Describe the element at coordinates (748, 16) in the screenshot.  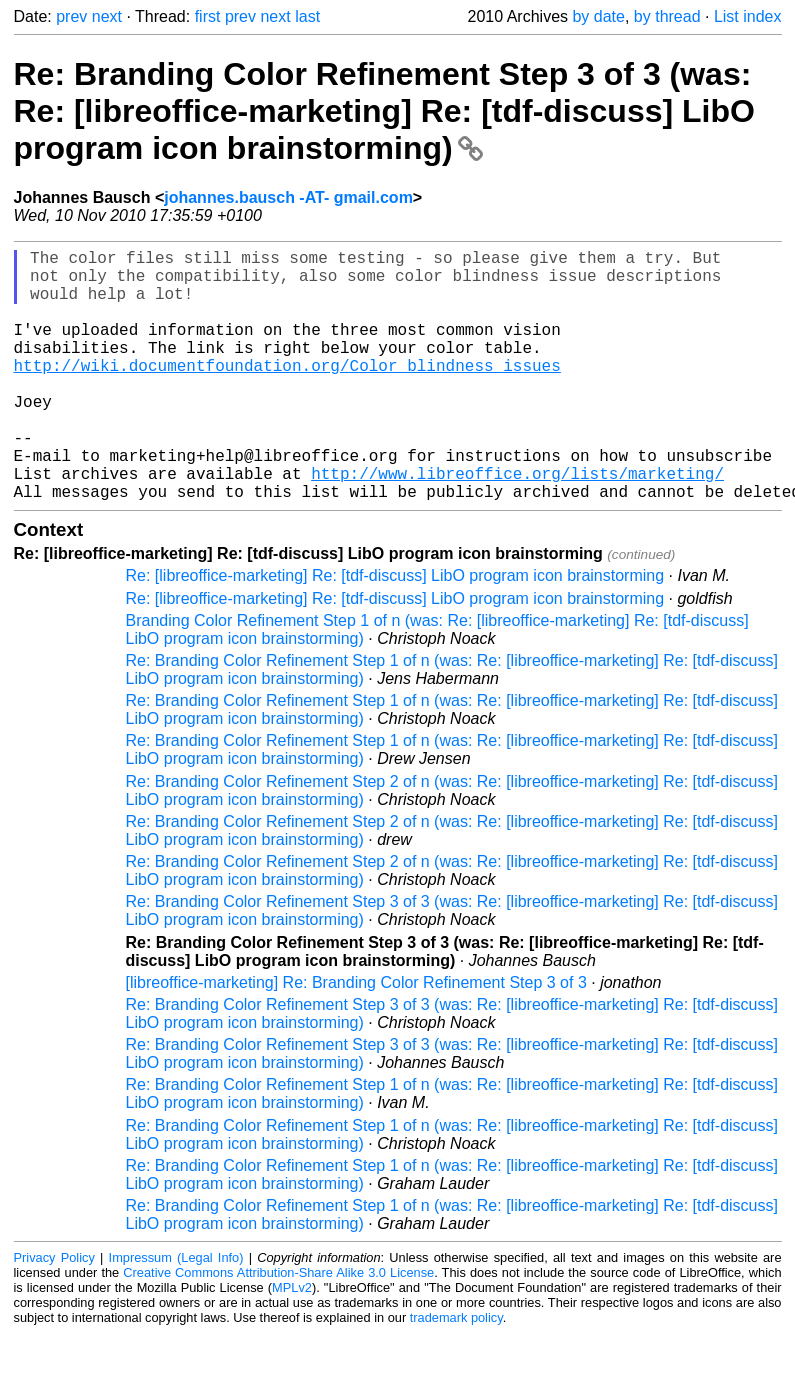
I see `List index` at that location.